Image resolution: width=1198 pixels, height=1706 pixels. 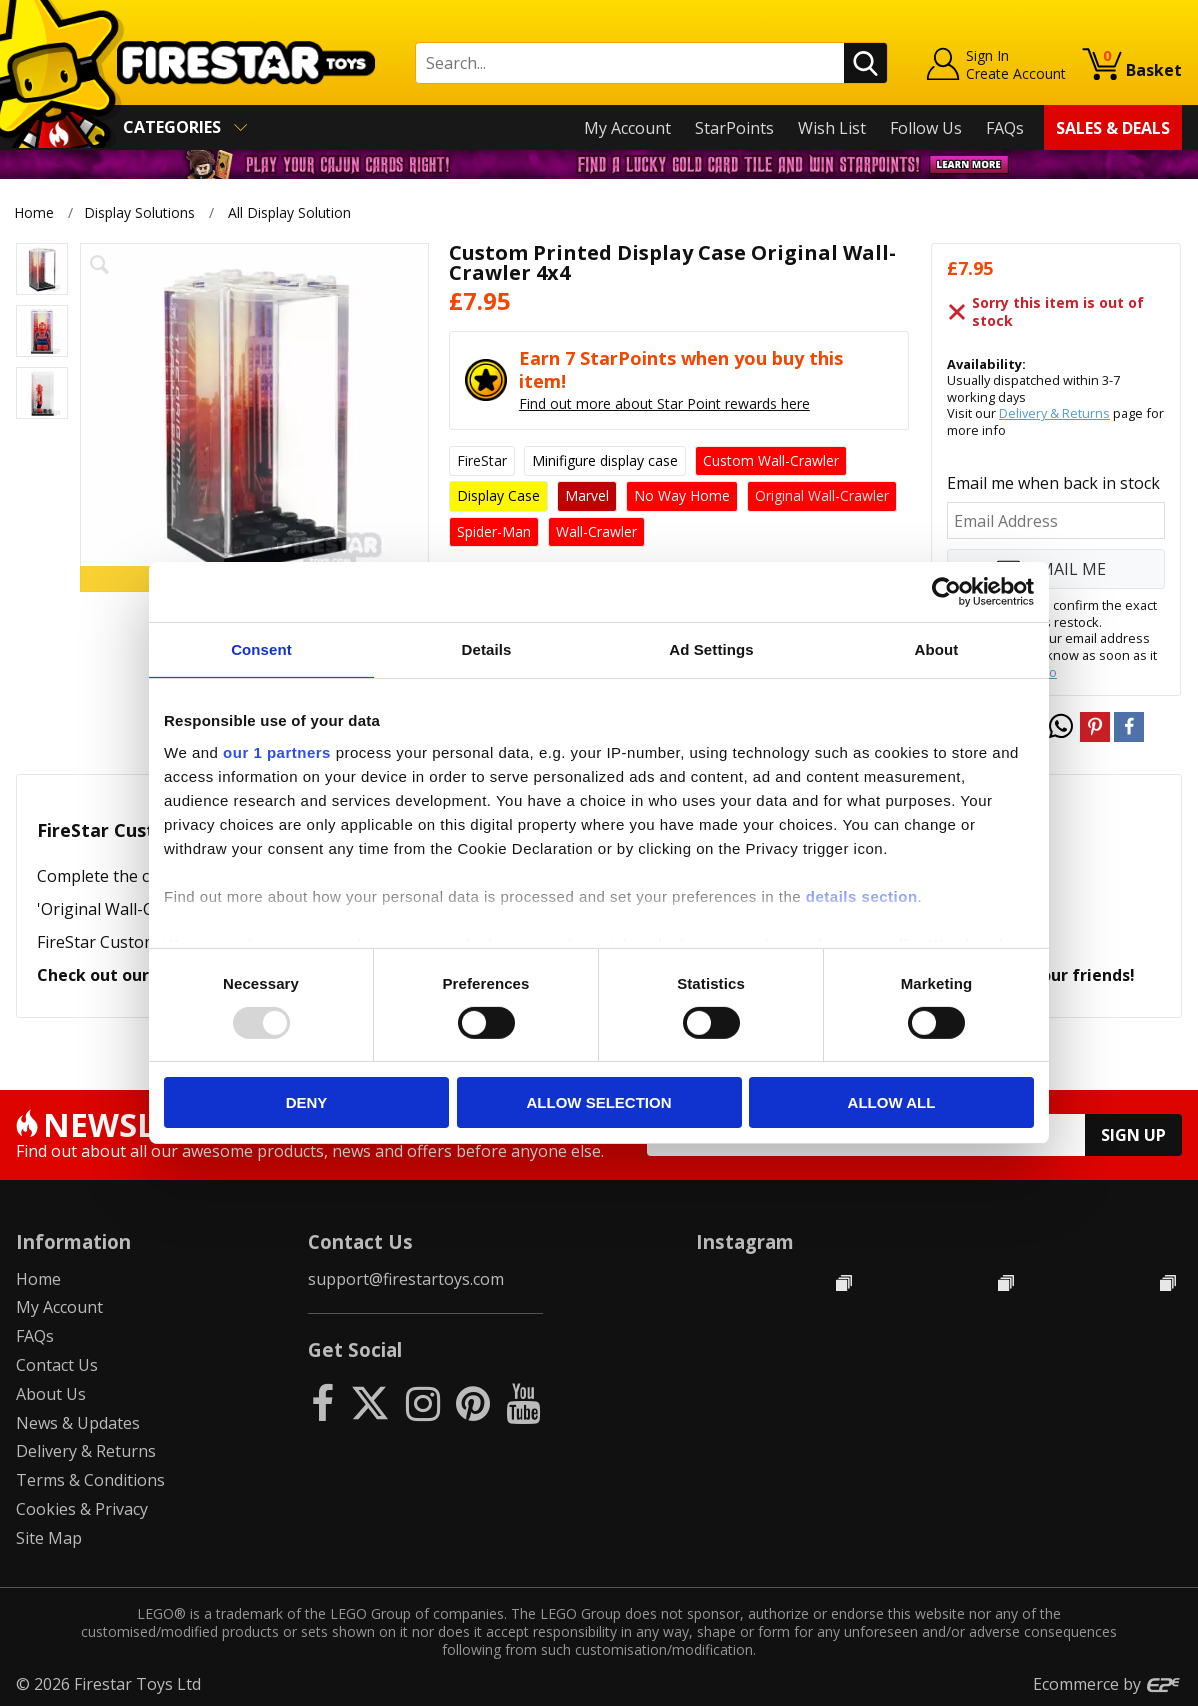 What do you see at coordinates (734, 128) in the screenshot?
I see `StarPoints` at bounding box center [734, 128].